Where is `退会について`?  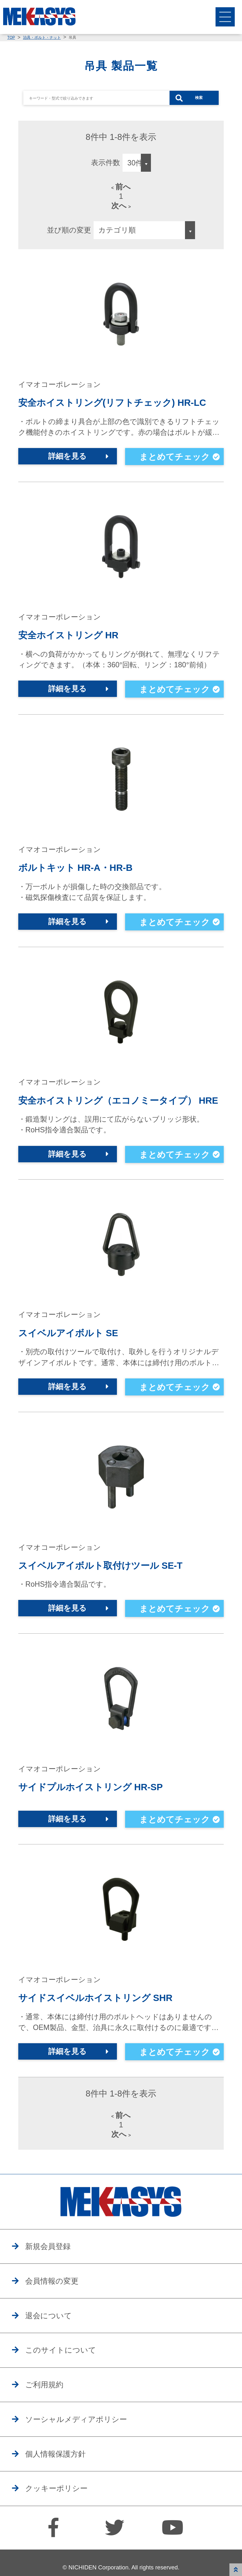
退会について is located at coordinates (52, 2331).